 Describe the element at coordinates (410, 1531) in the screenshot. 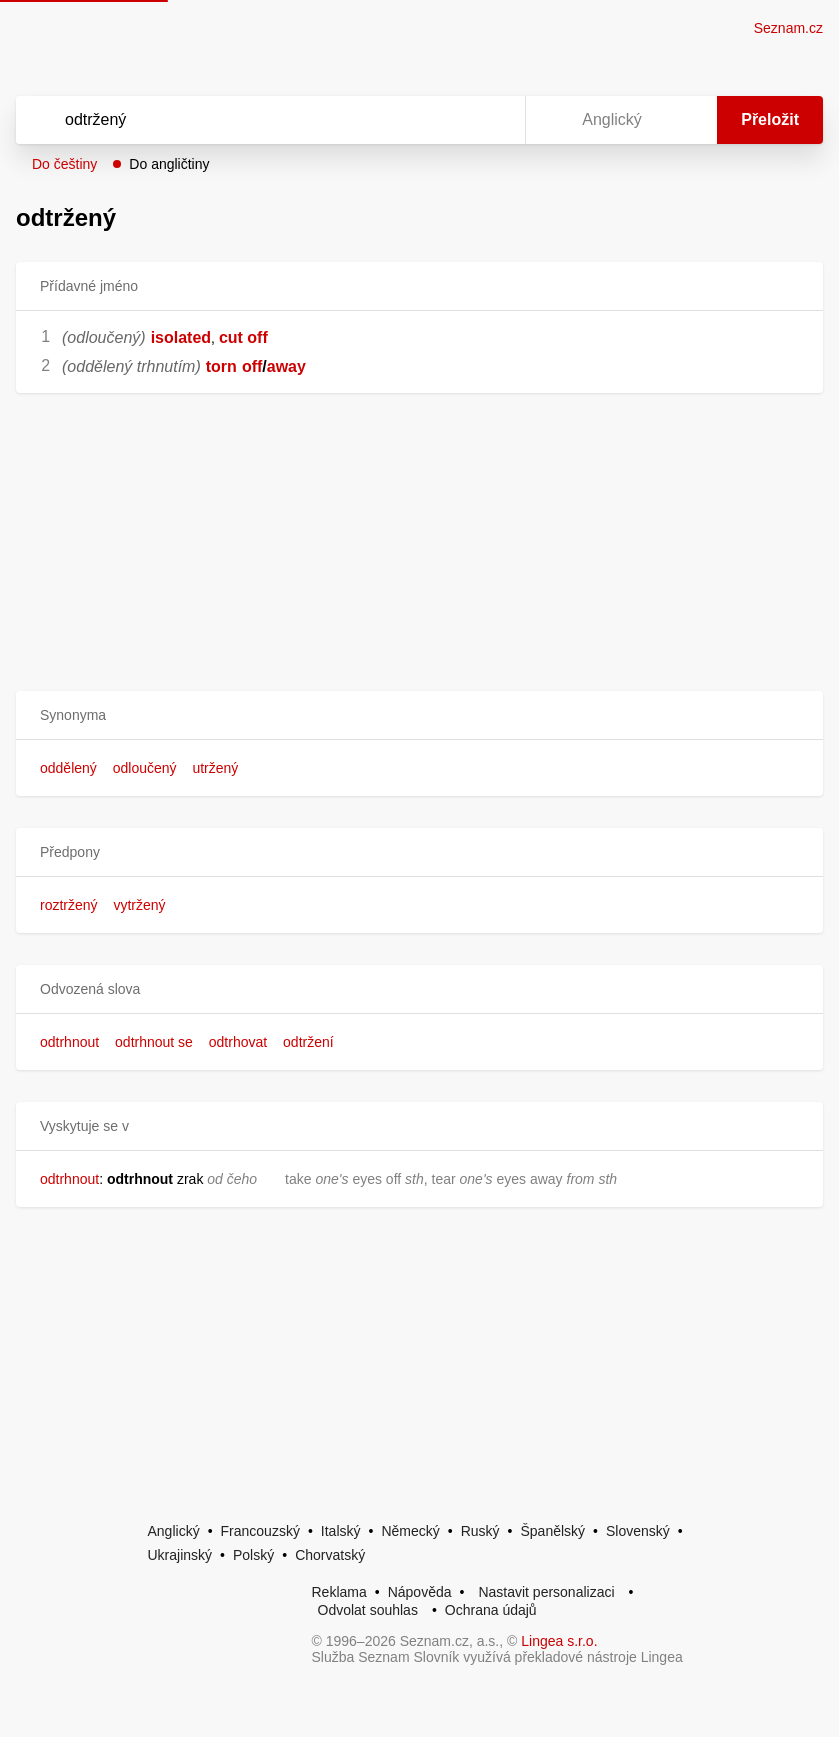

I see `Německý` at that location.